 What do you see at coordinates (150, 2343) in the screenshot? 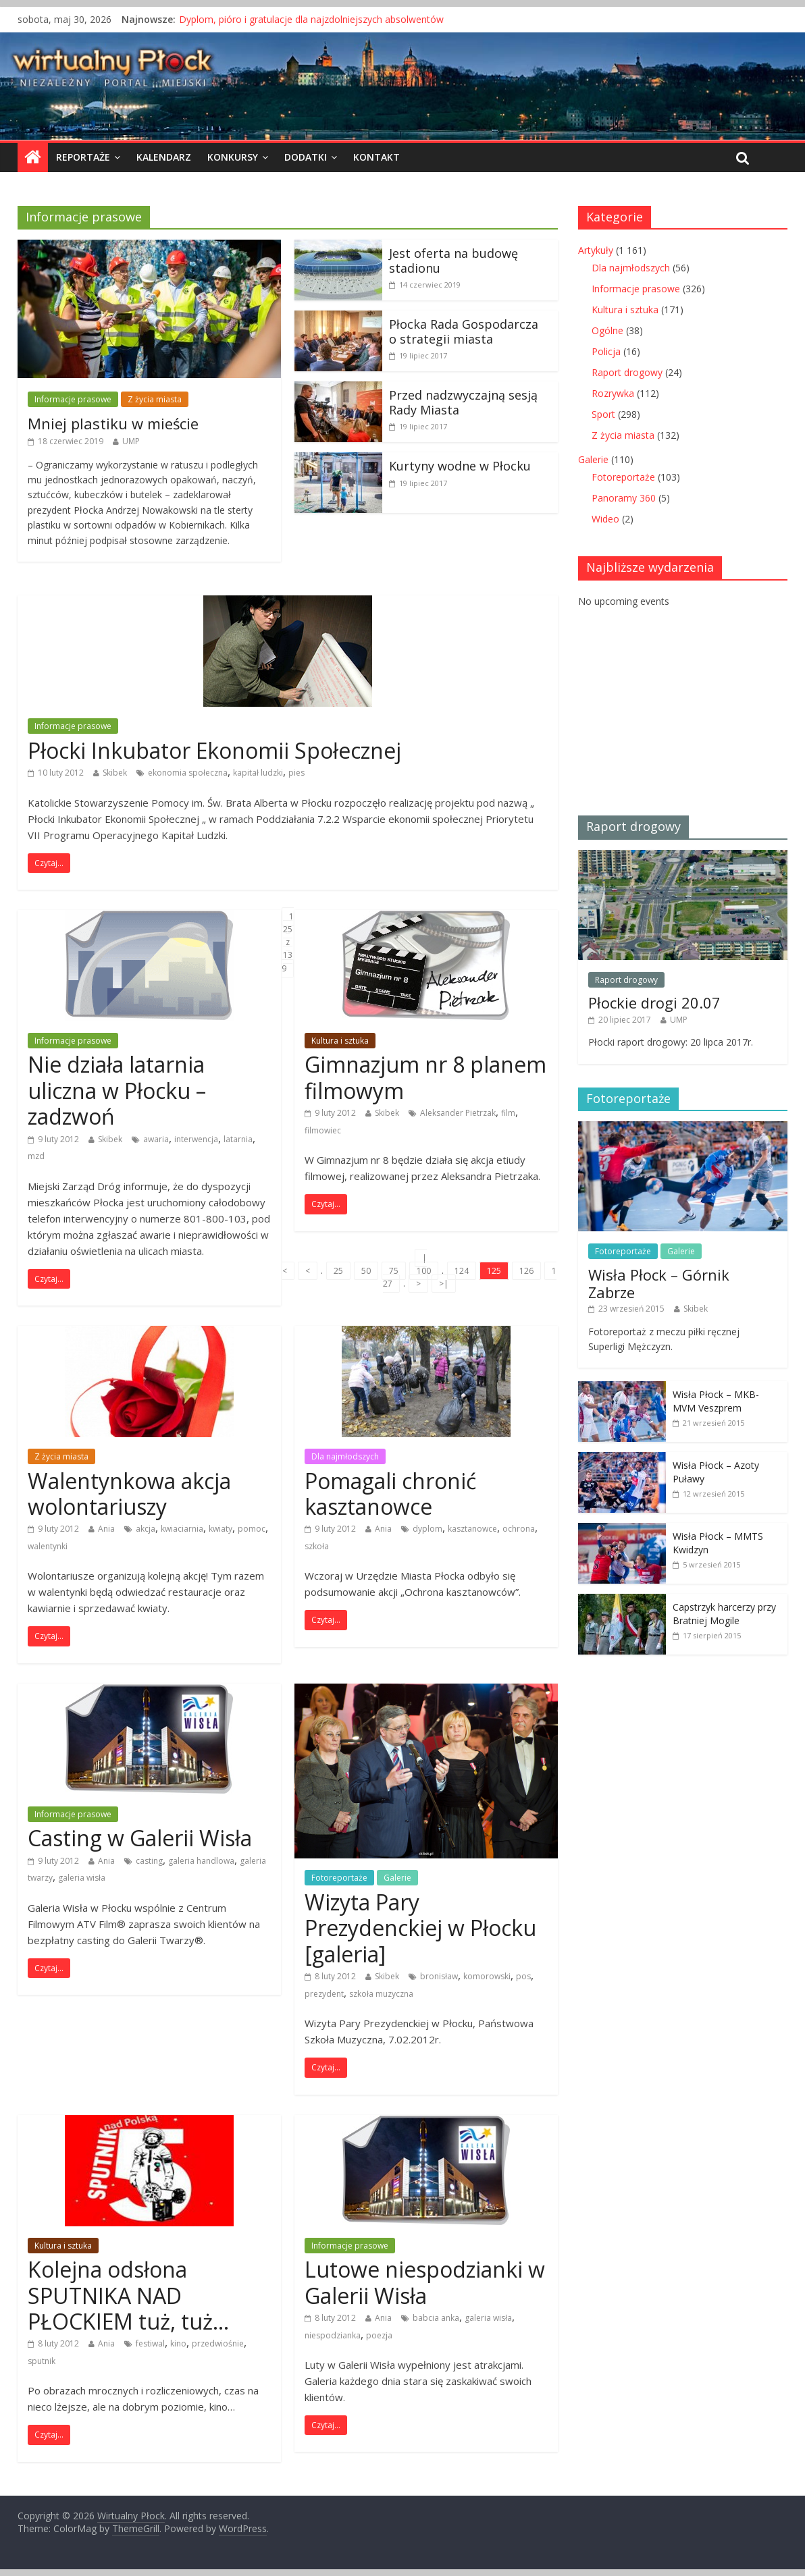
I see `festiwal` at bounding box center [150, 2343].